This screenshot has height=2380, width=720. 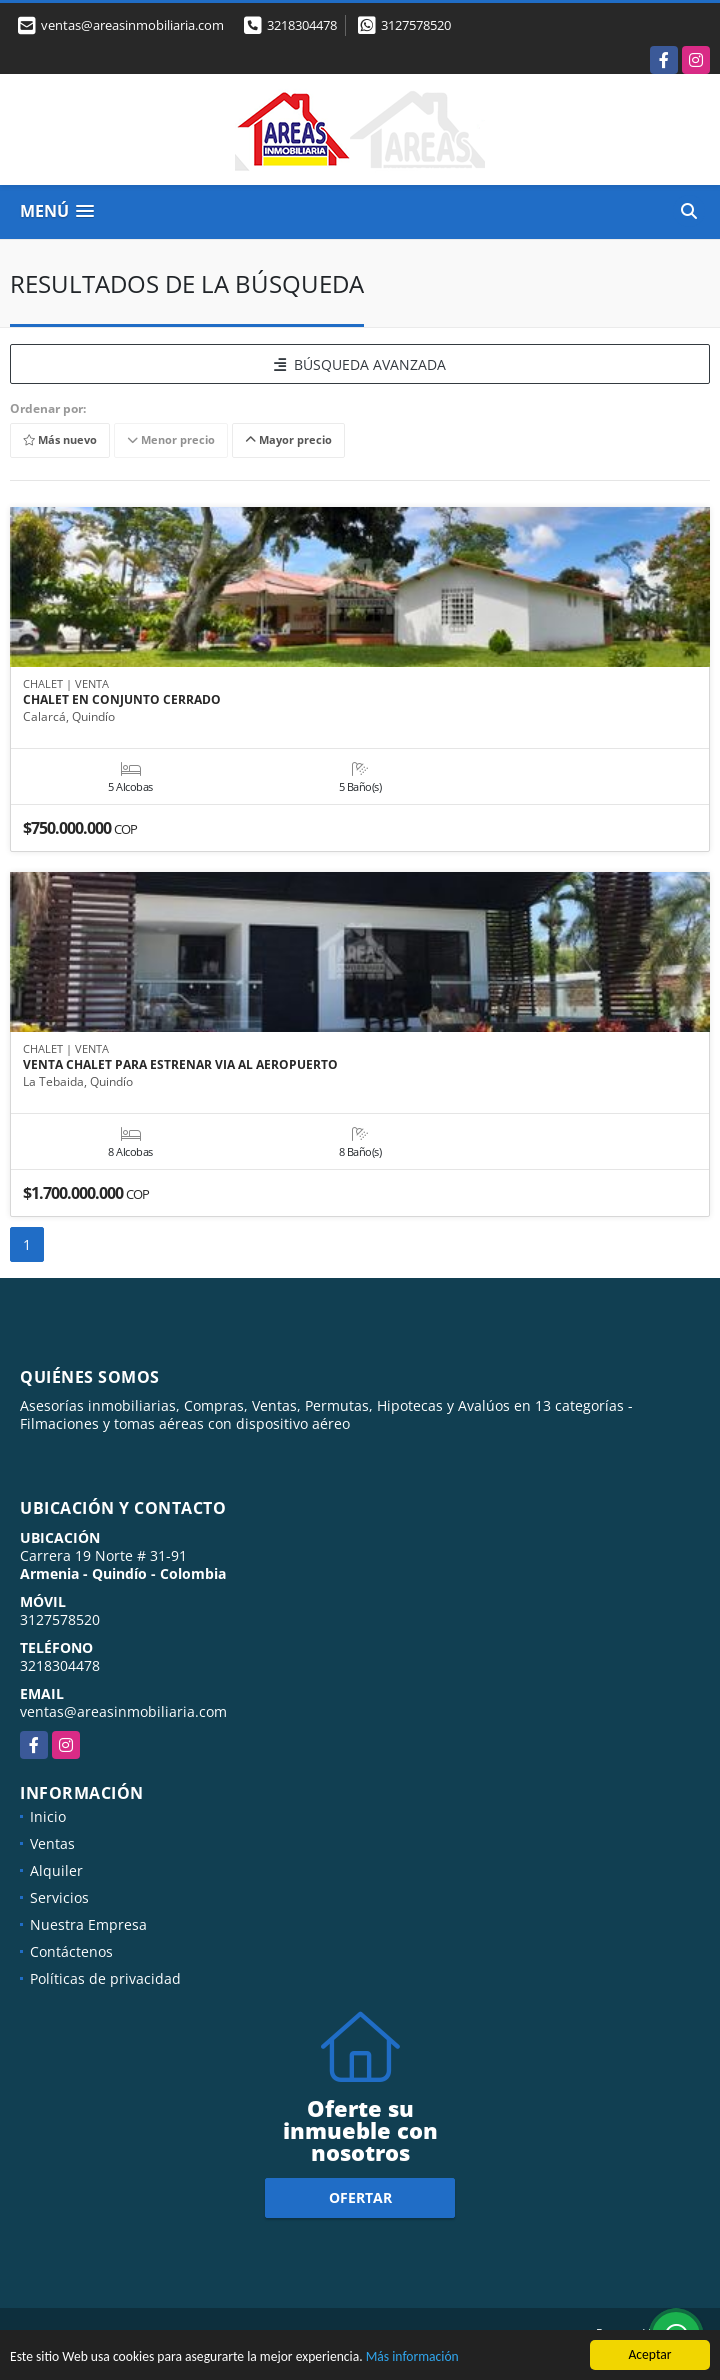 What do you see at coordinates (88, 1924) in the screenshot?
I see `Nuestra Empresa` at bounding box center [88, 1924].